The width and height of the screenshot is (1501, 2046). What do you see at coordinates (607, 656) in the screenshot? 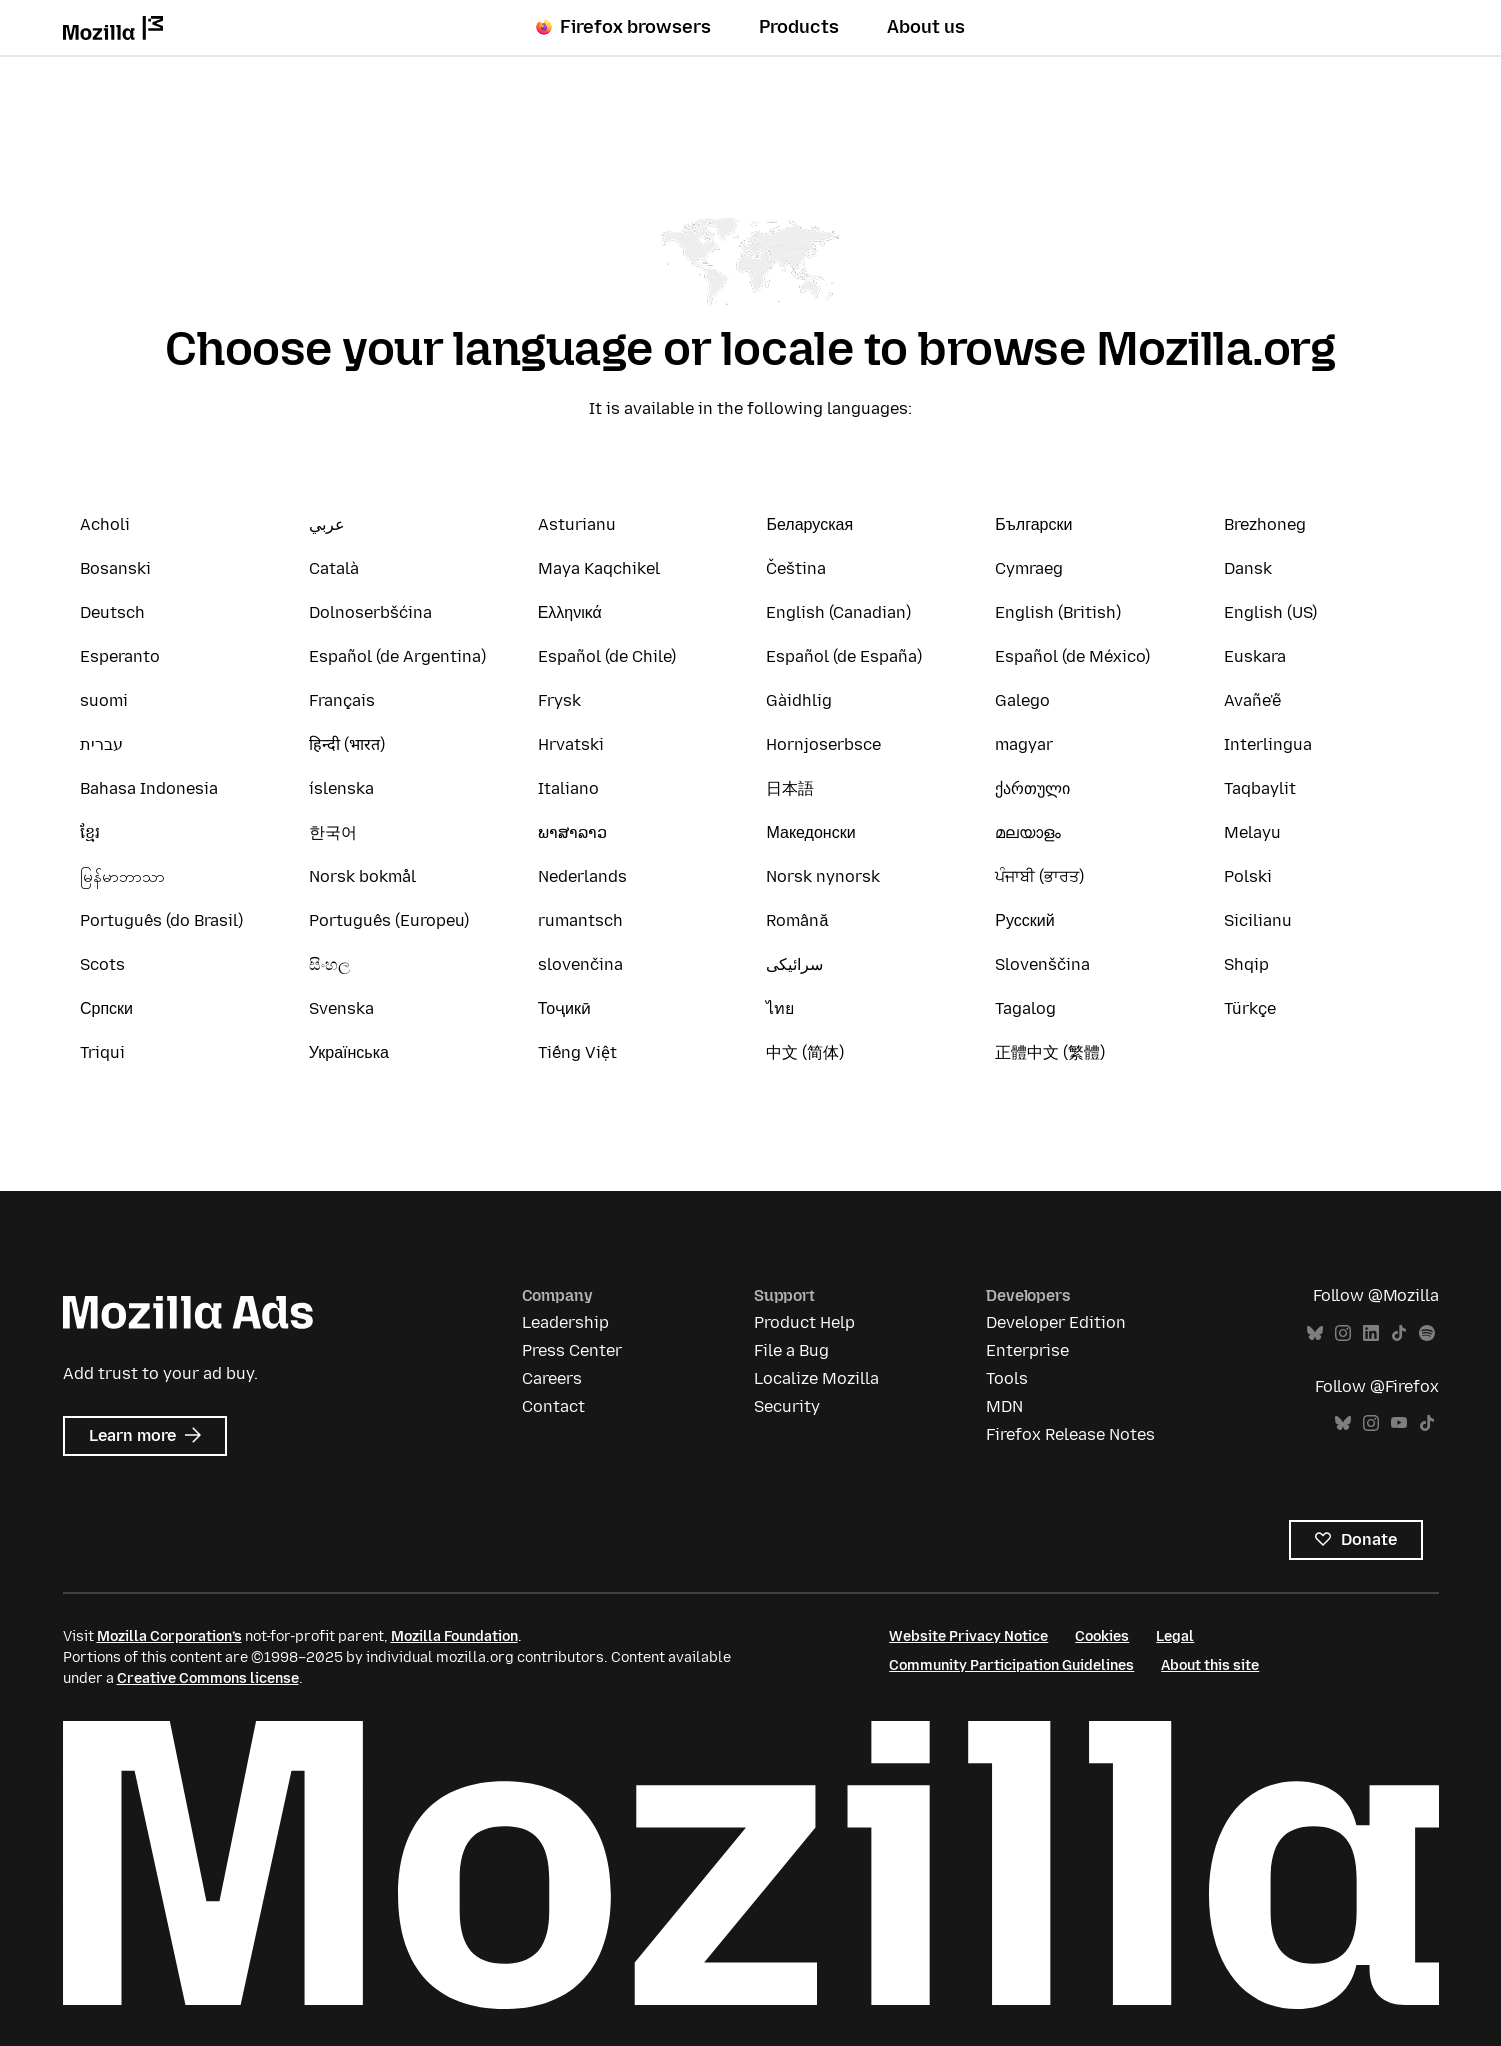
I see `Español (de Chile)` at bounding box center [607, 656].